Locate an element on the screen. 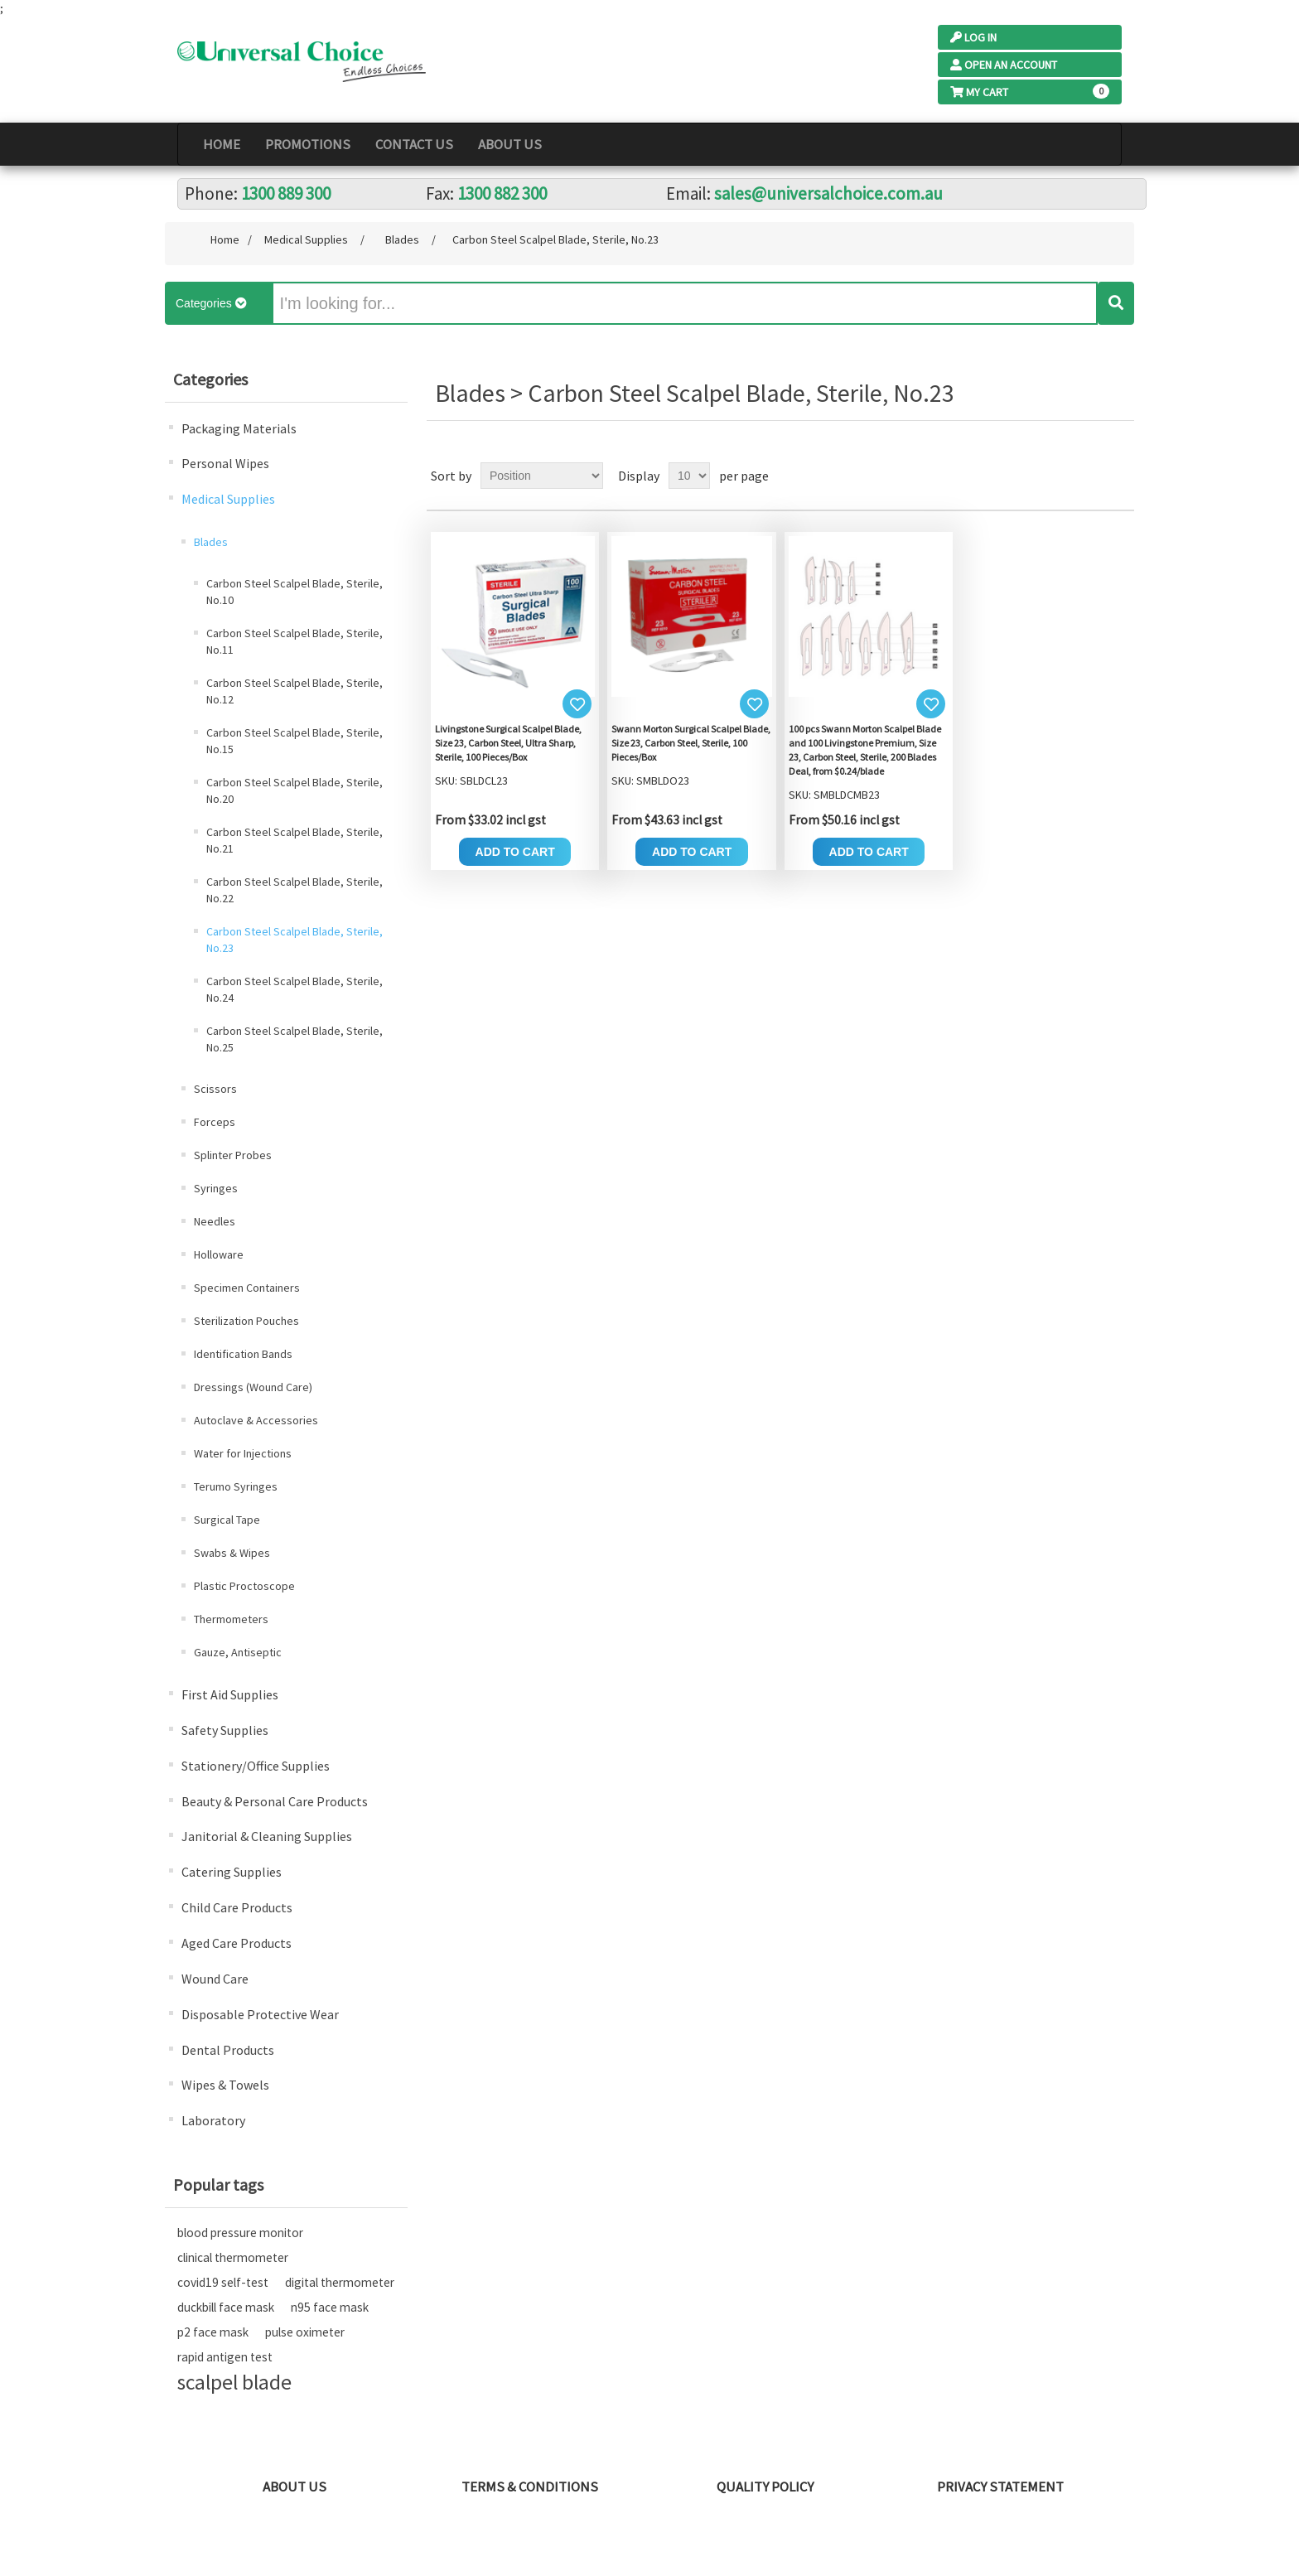  Identification Bands is located at coordinates (243, 1353).